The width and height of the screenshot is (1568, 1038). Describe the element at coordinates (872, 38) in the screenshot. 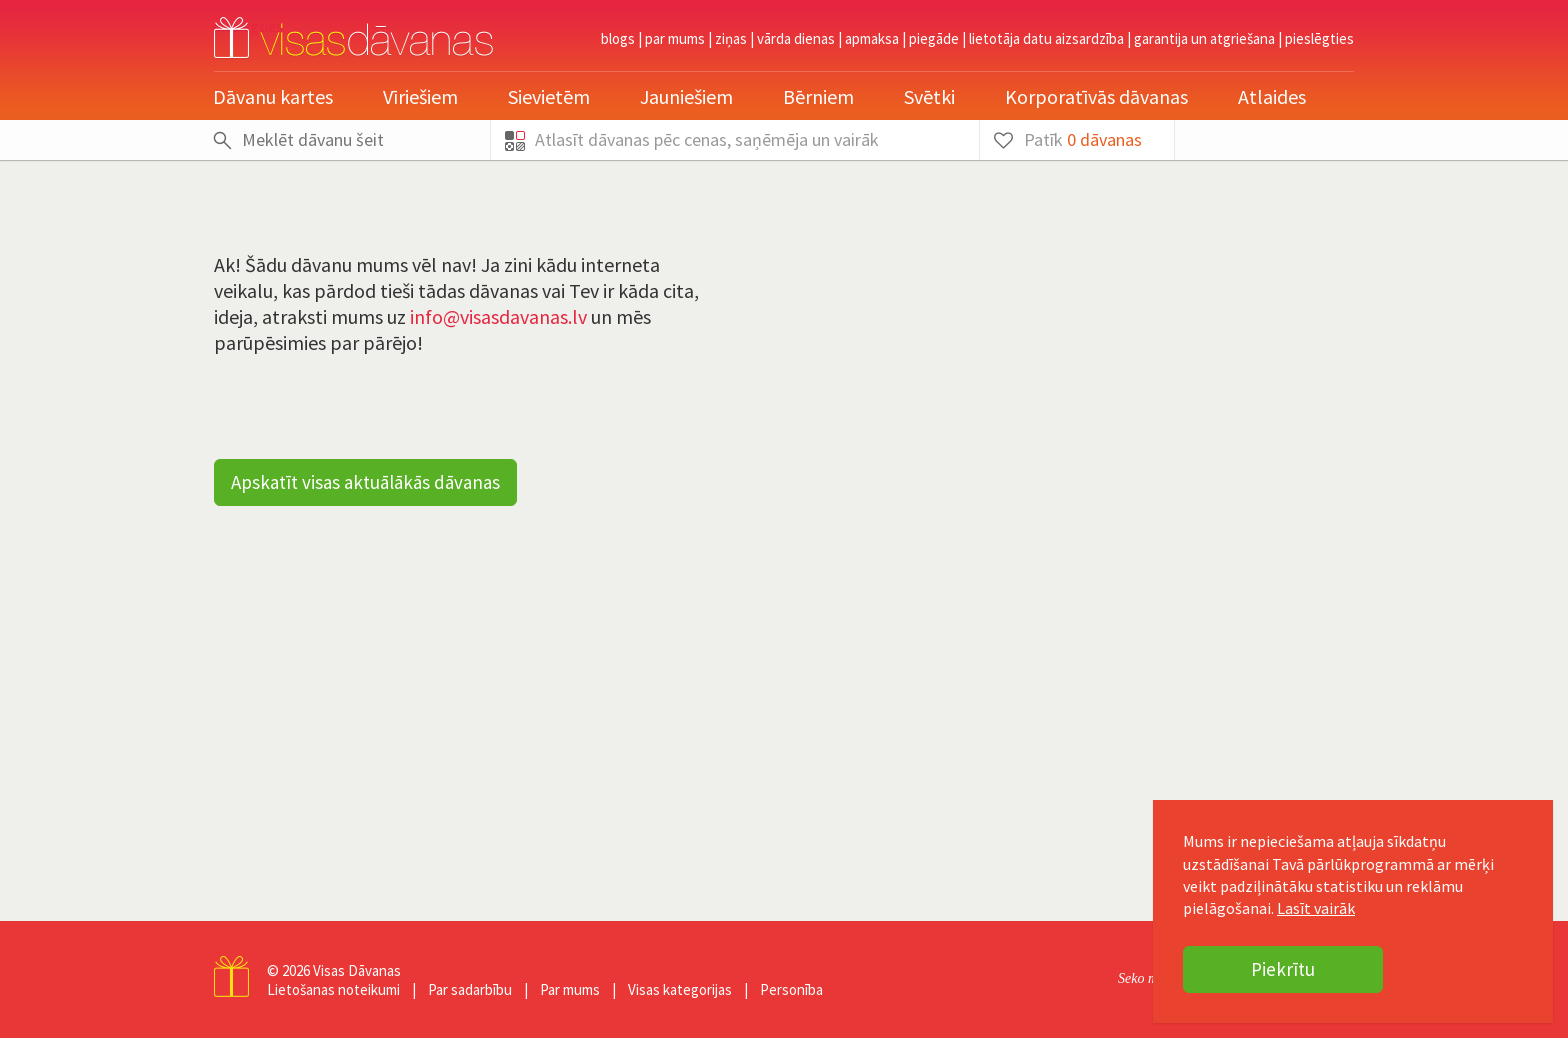

I see `Apmaksa` at that location.